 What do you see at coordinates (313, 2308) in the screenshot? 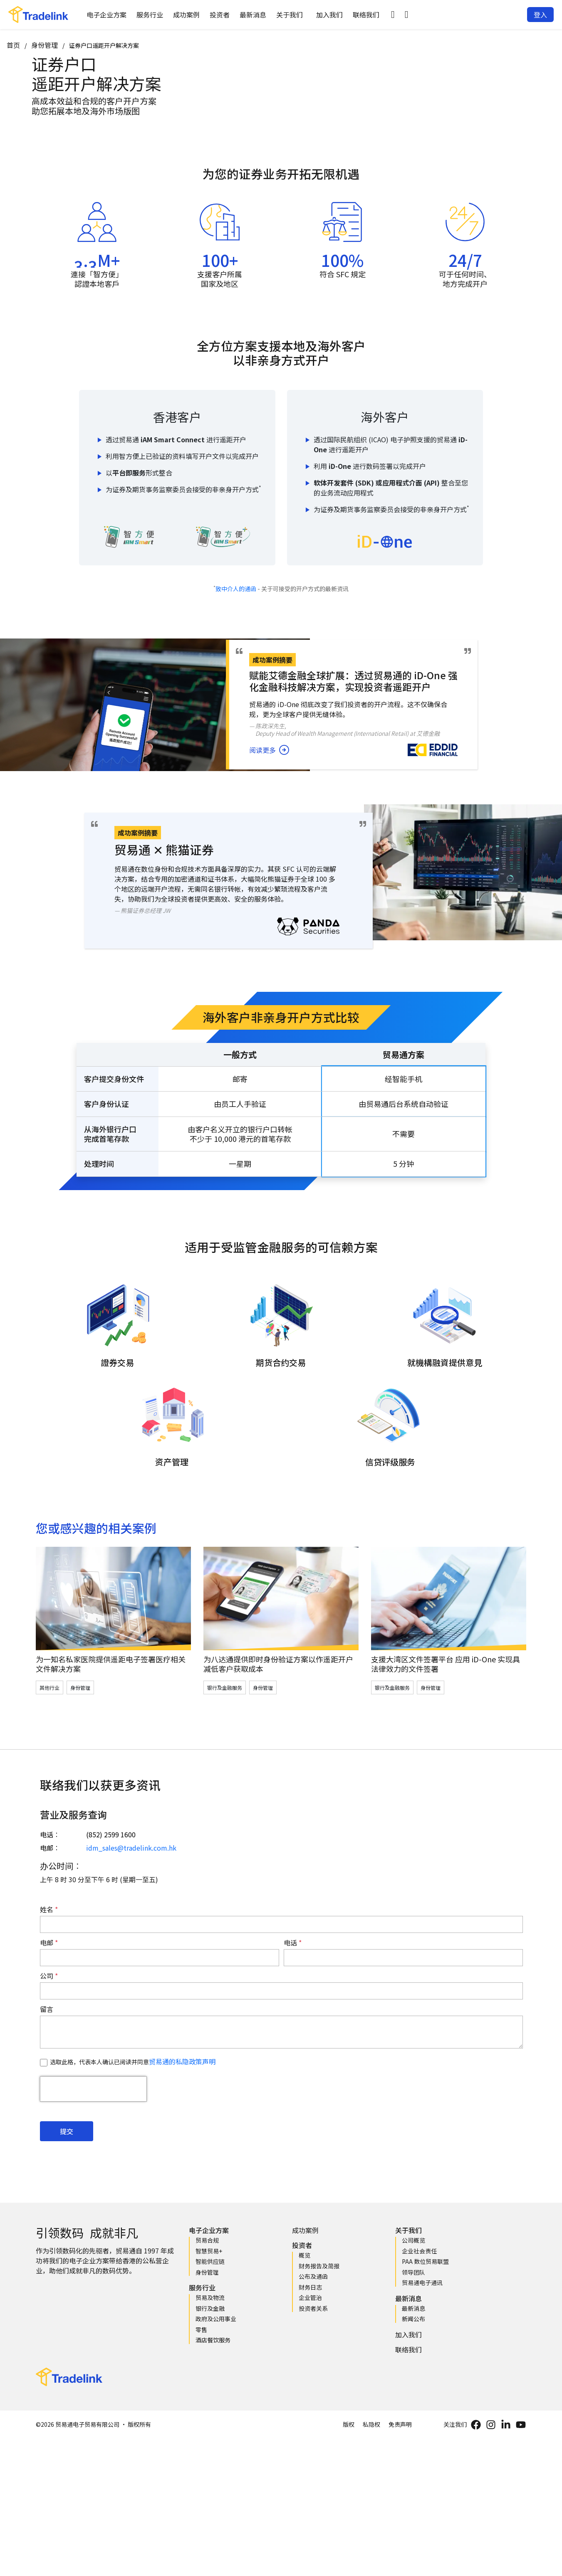
I see `投资者关系` at bounding box center [313, 2308].